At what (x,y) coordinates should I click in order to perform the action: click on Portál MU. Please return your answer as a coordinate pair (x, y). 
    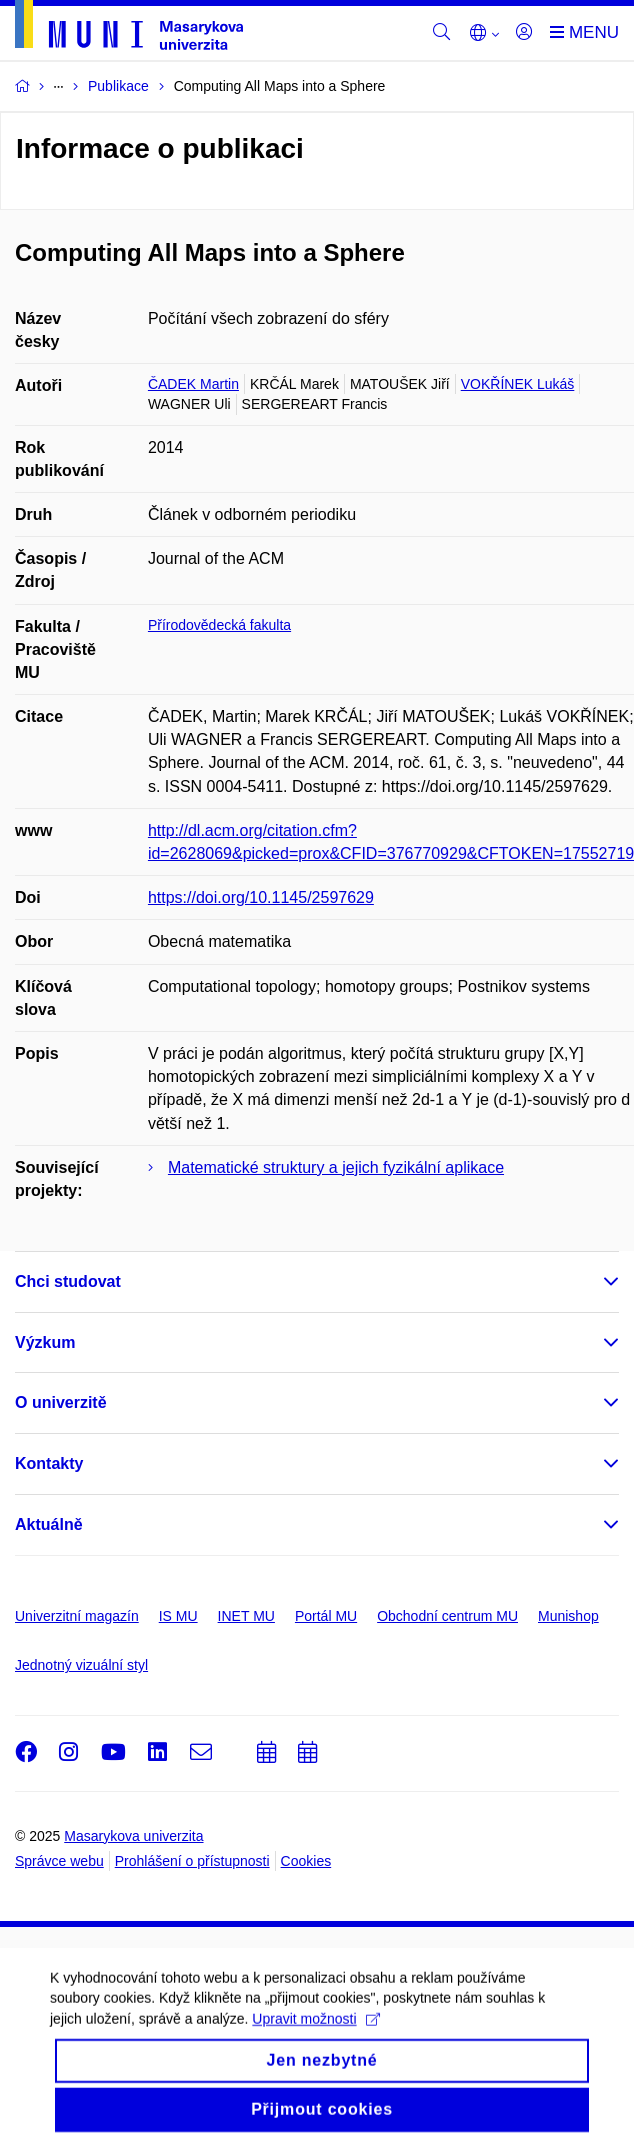
    Looking at the image, I should click on (326, 1616).